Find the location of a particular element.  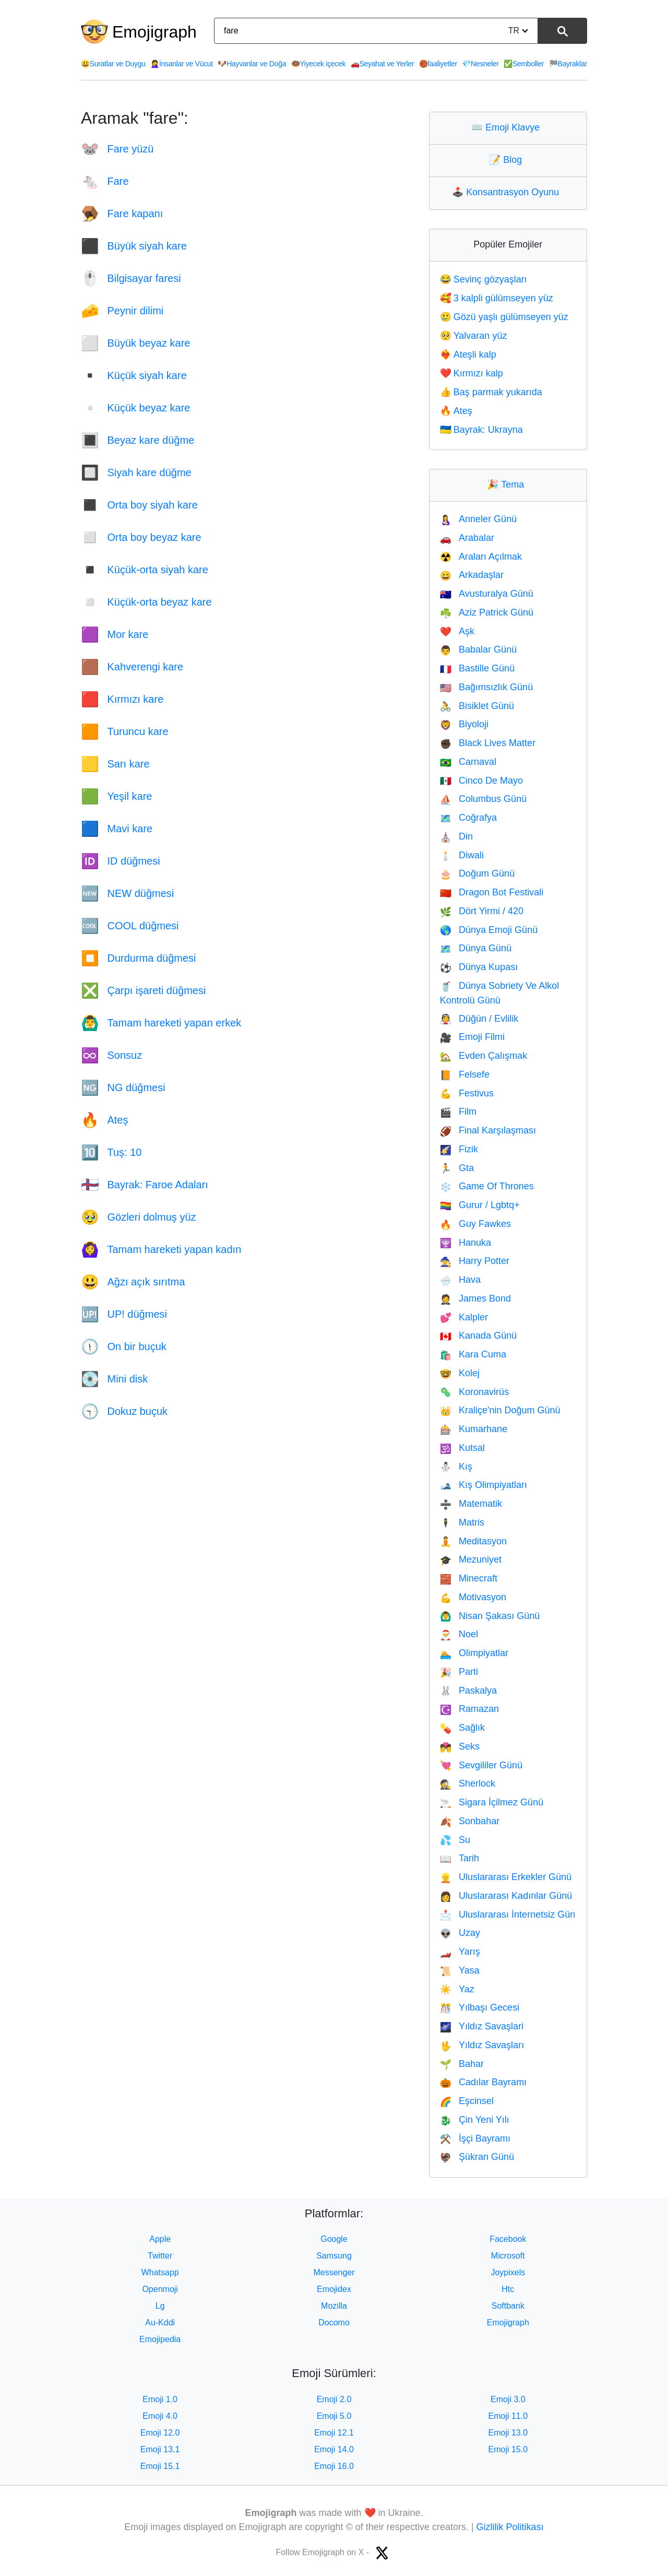

Eşcinsel is located at coordinates (467, 2101).